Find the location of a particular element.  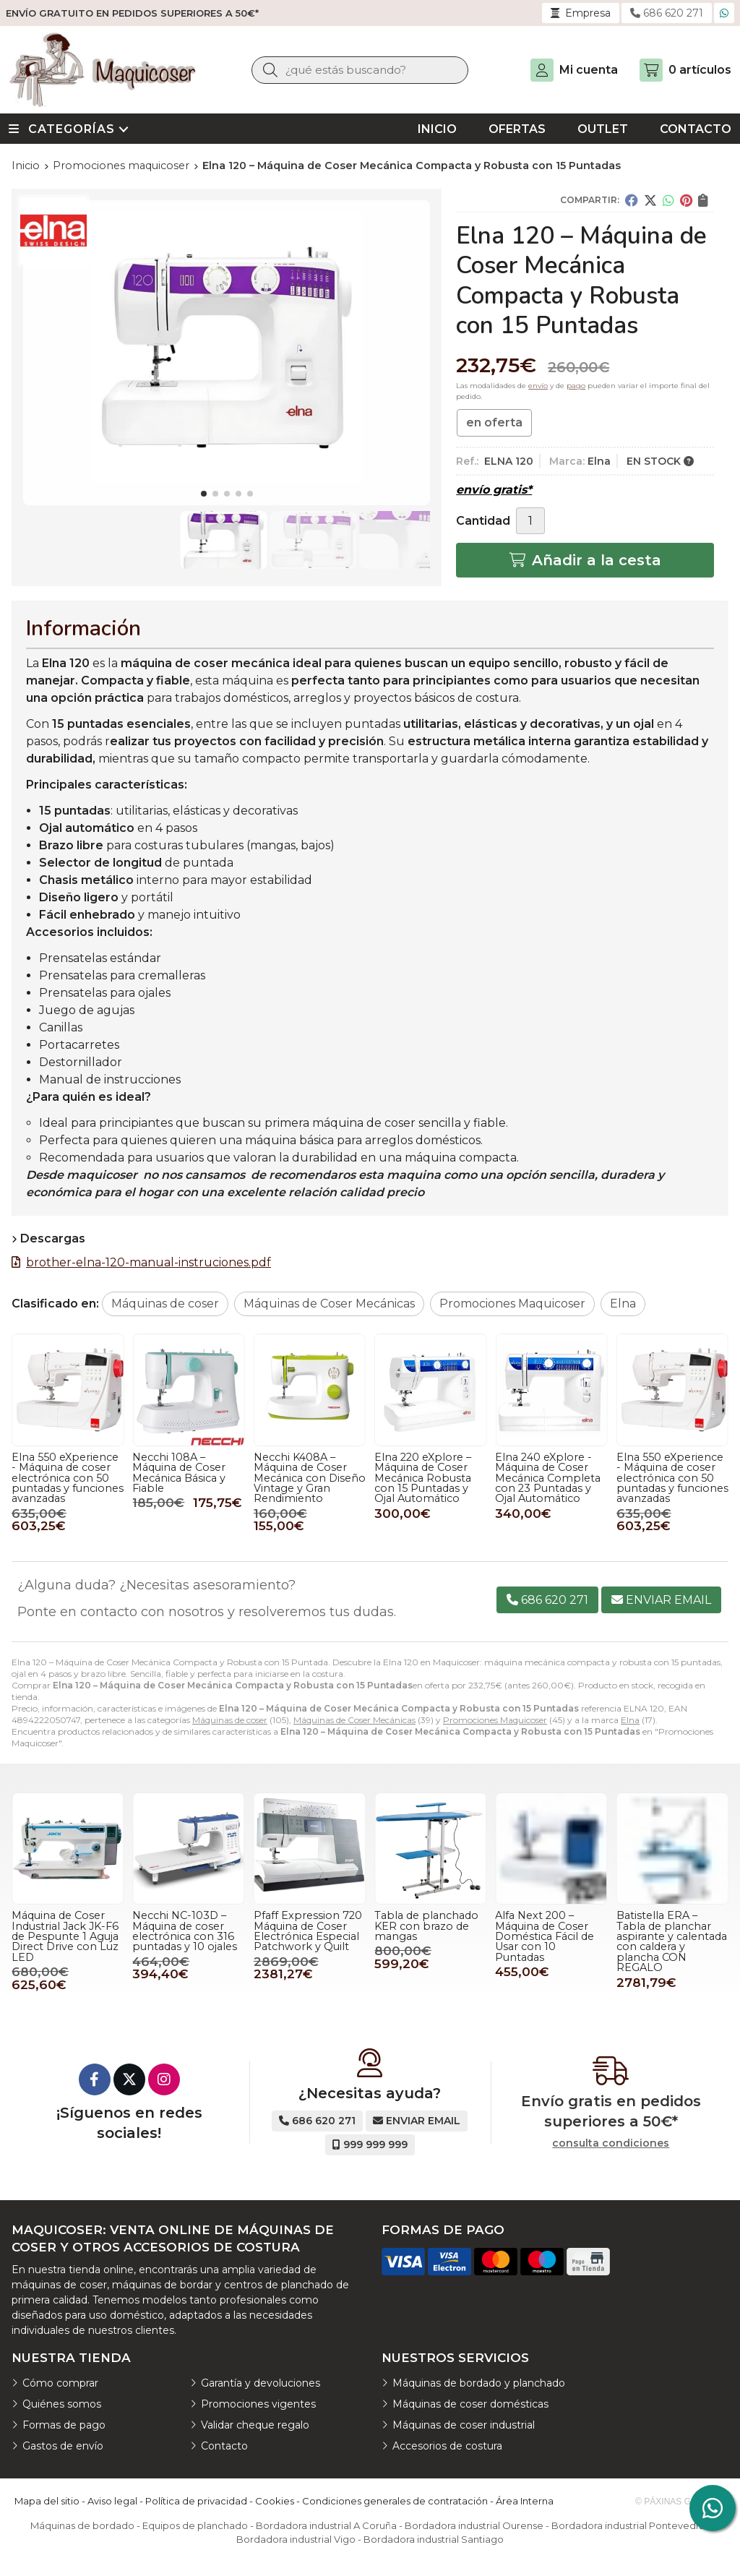

Política de privacidad is located at coordinates (196, 2501).